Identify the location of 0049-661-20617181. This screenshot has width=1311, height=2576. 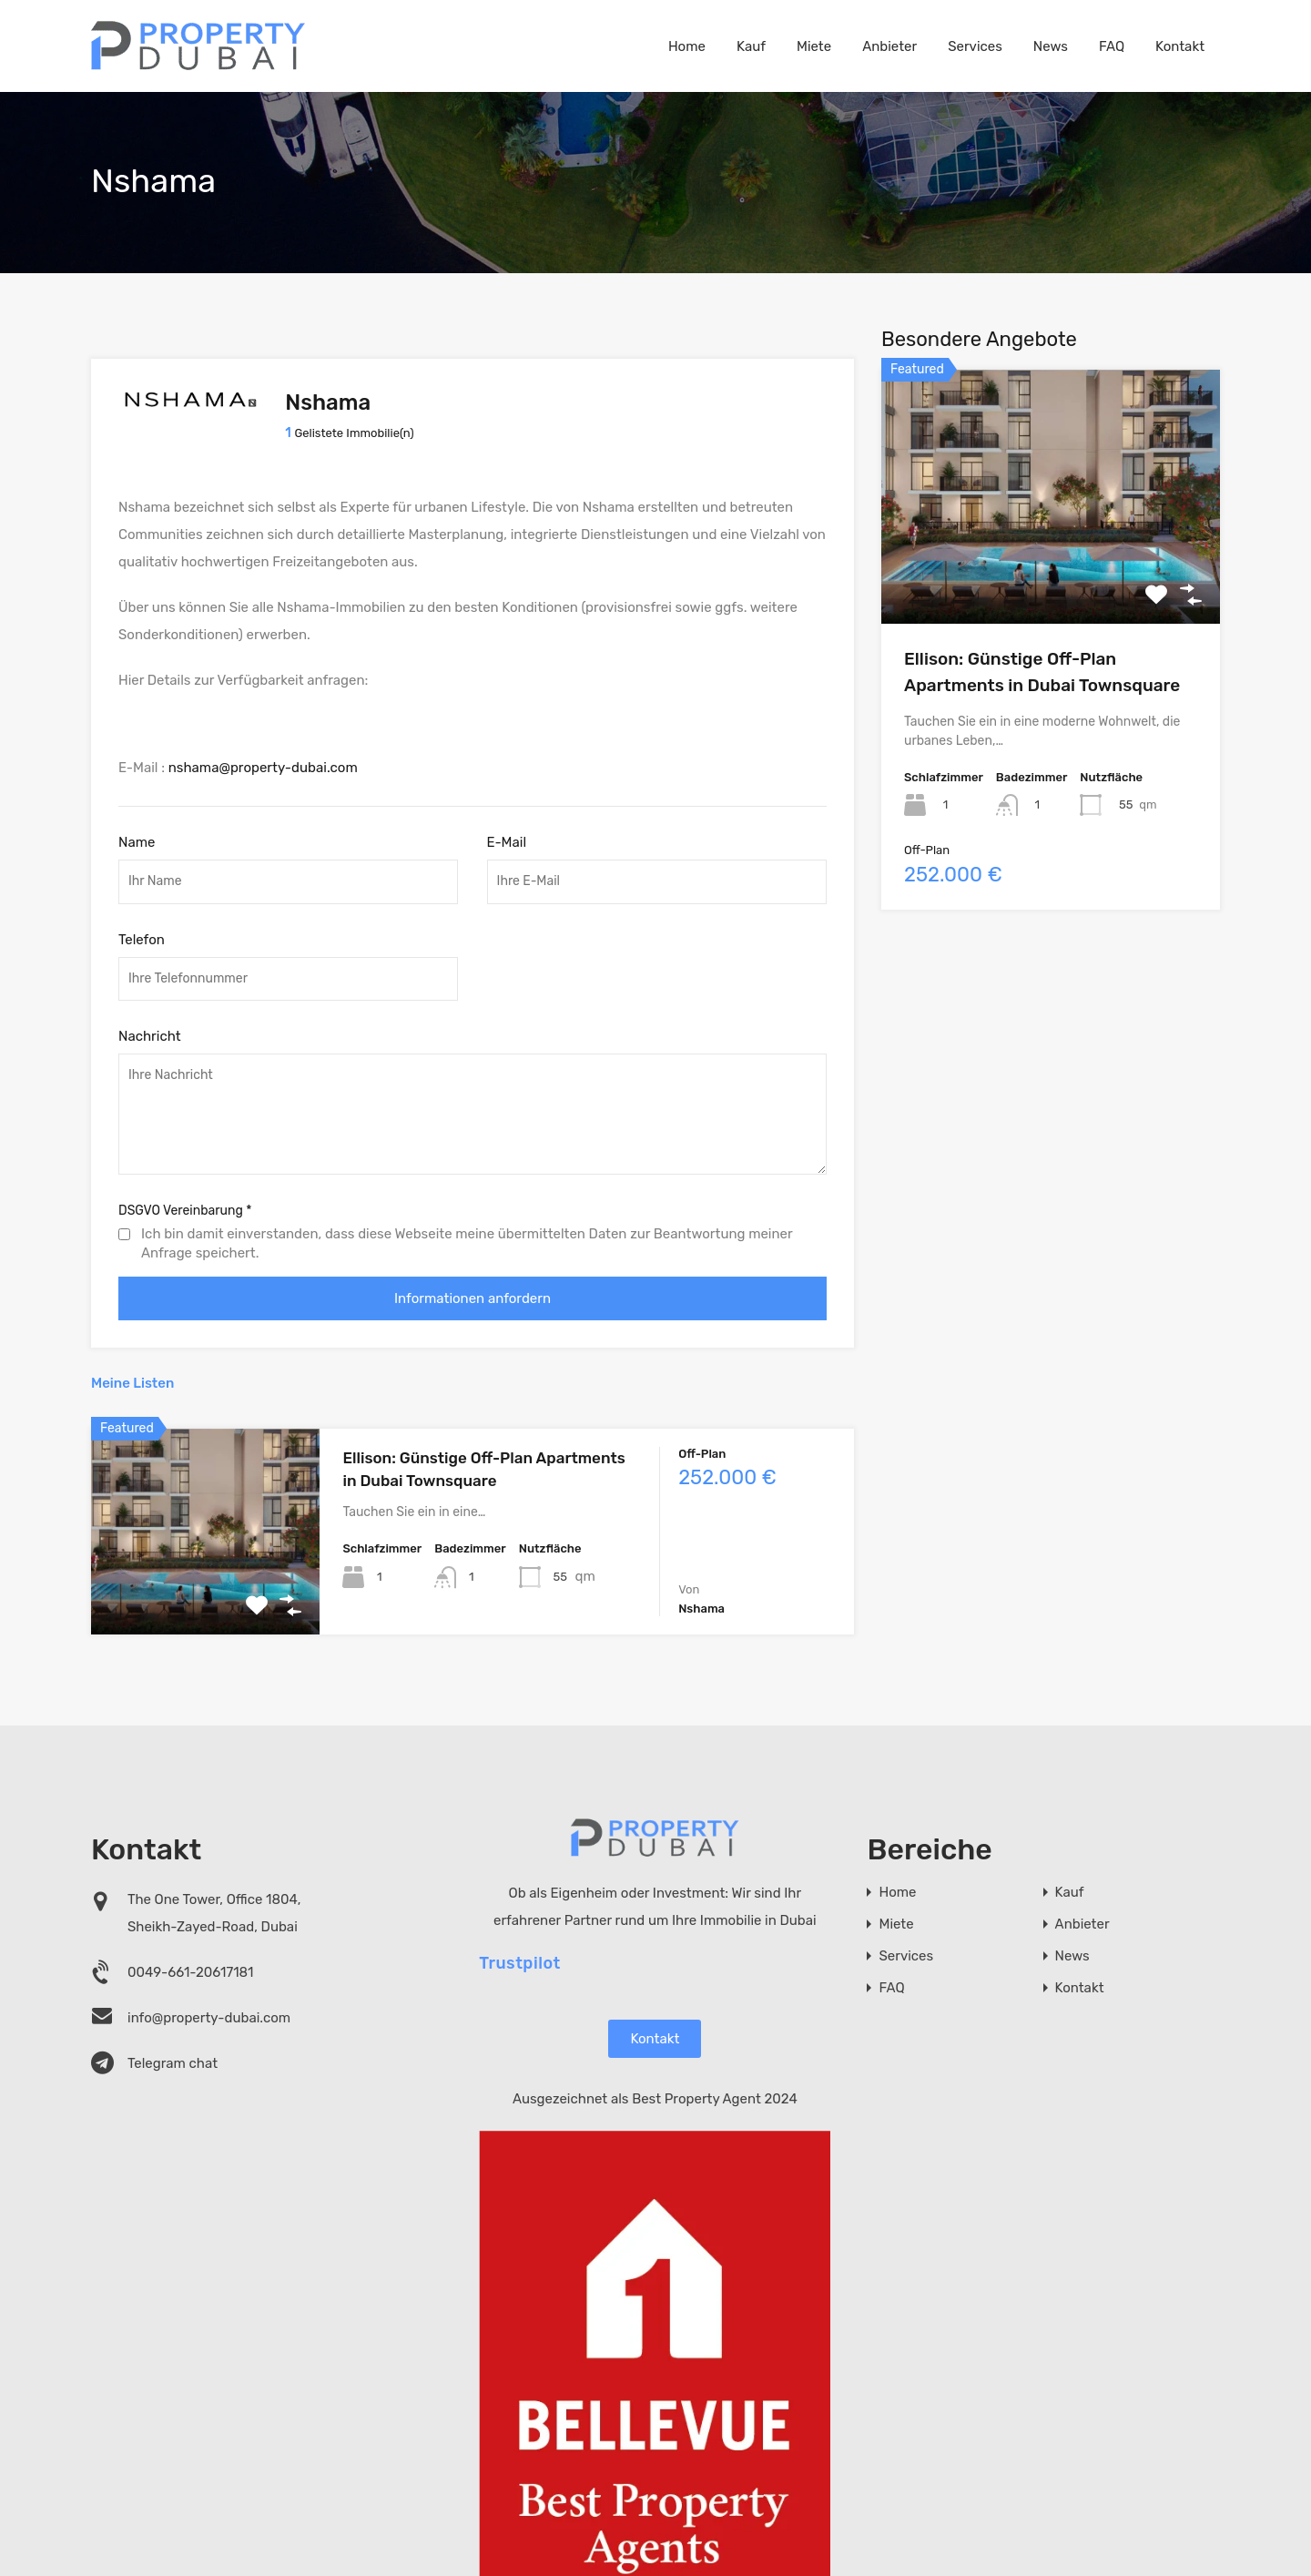
(190, 1965).